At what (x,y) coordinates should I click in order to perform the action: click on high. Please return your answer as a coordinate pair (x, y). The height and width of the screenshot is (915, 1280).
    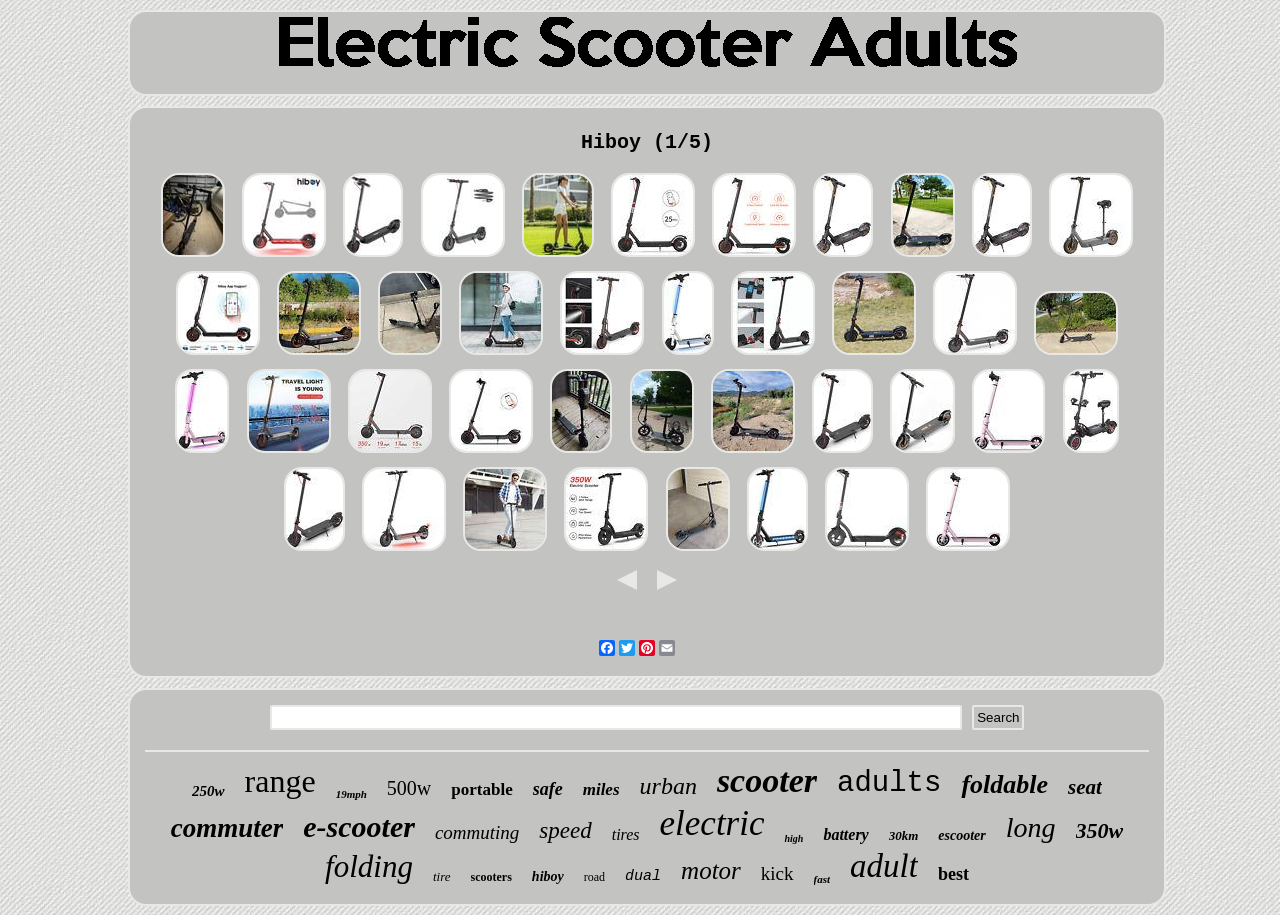
    Looking at the image, I should click on (793, 838).